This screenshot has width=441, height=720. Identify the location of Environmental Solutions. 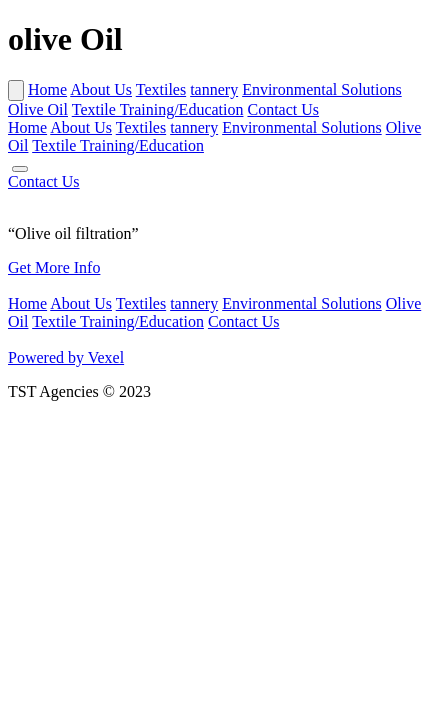
(322, 89).